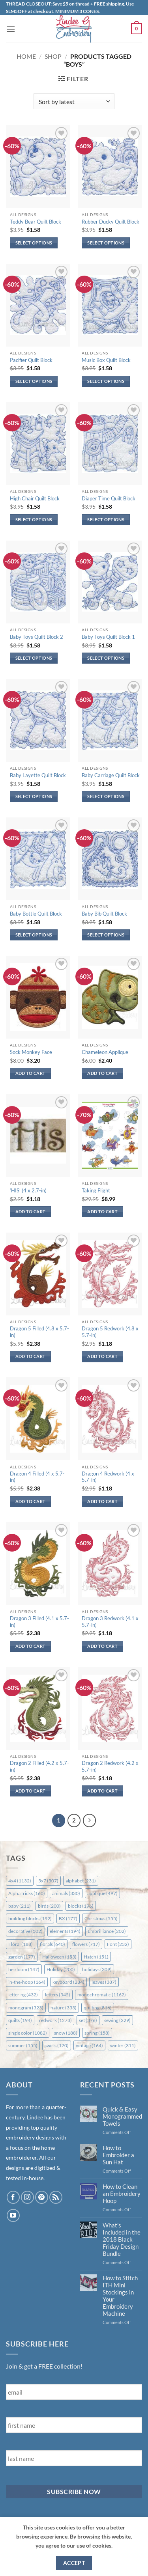 The width and height of the screenshot is (148, 2576). I want to click on Select options [Select options for “Teddy Bear Quilt Block”], so click(33, 242).